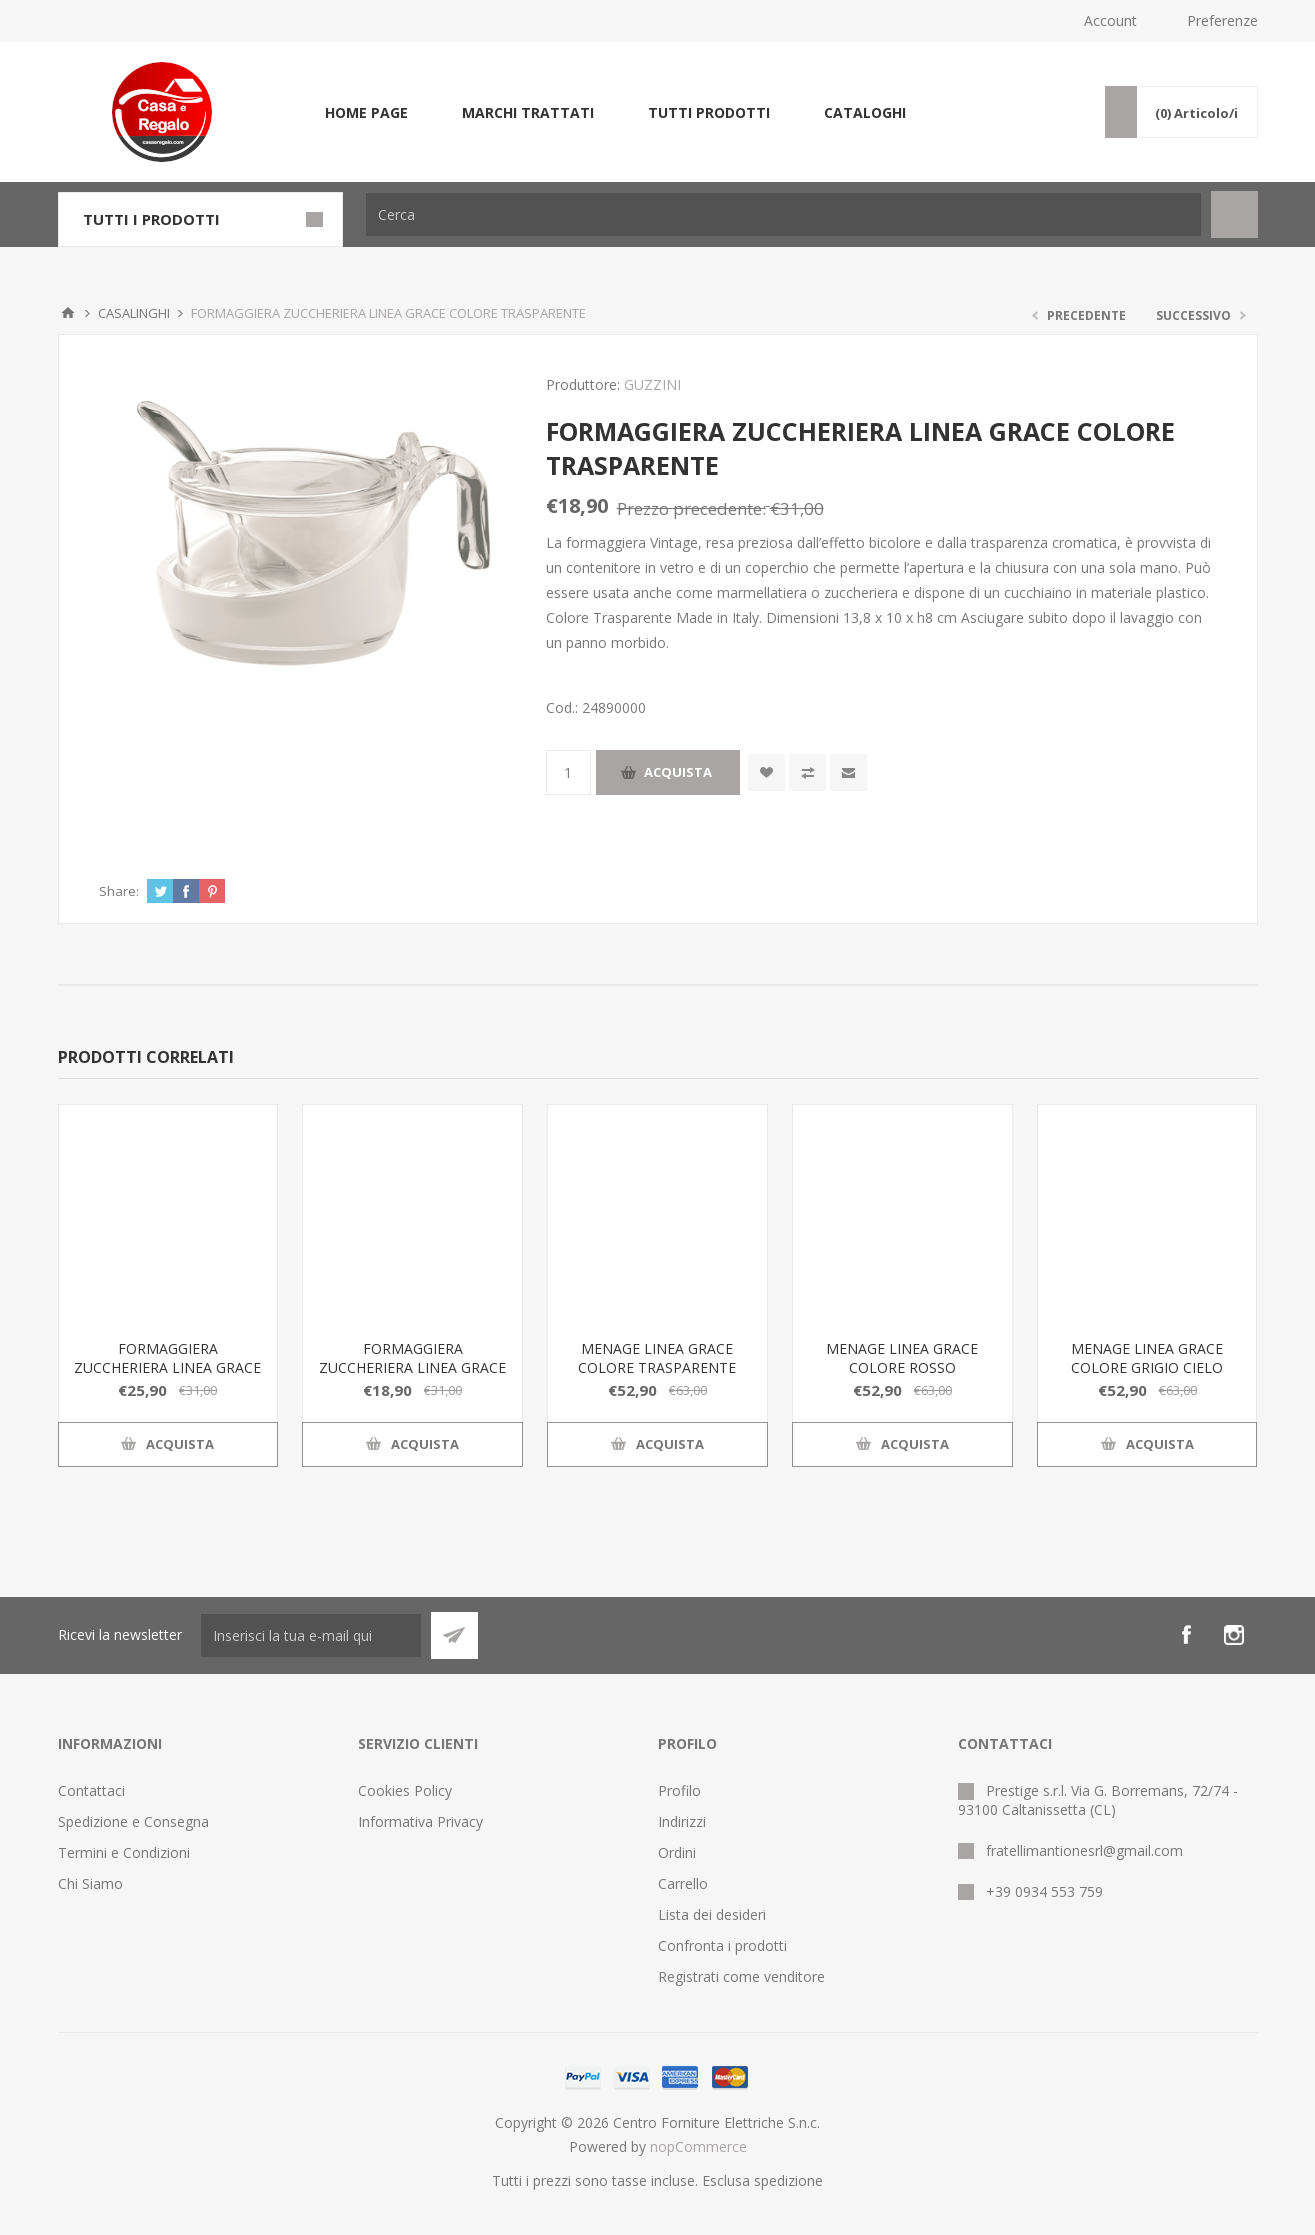  Describe the element at coordinates (902, 1367) in the screenshot. I see `MENAGE LINEA GRACE COLORE ROSSO TRASPARENTE` at that location.